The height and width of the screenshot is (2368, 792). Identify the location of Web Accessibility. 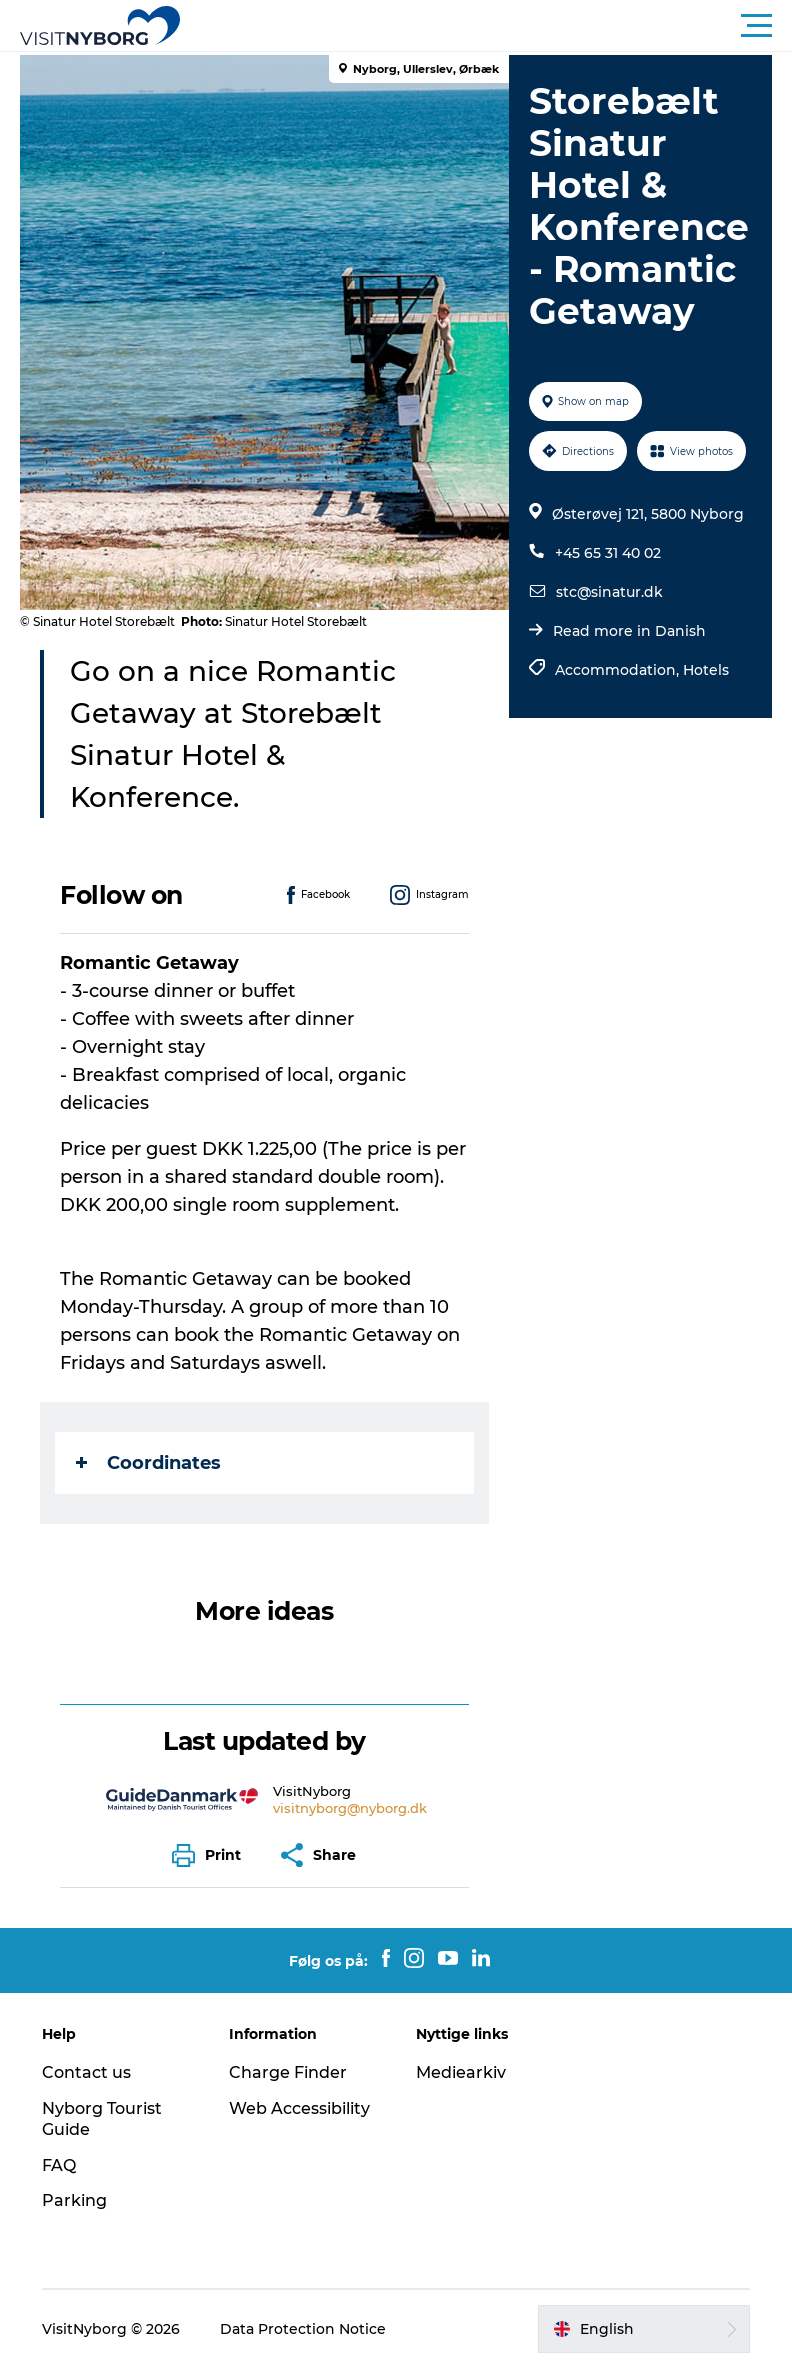
(299, 2108).